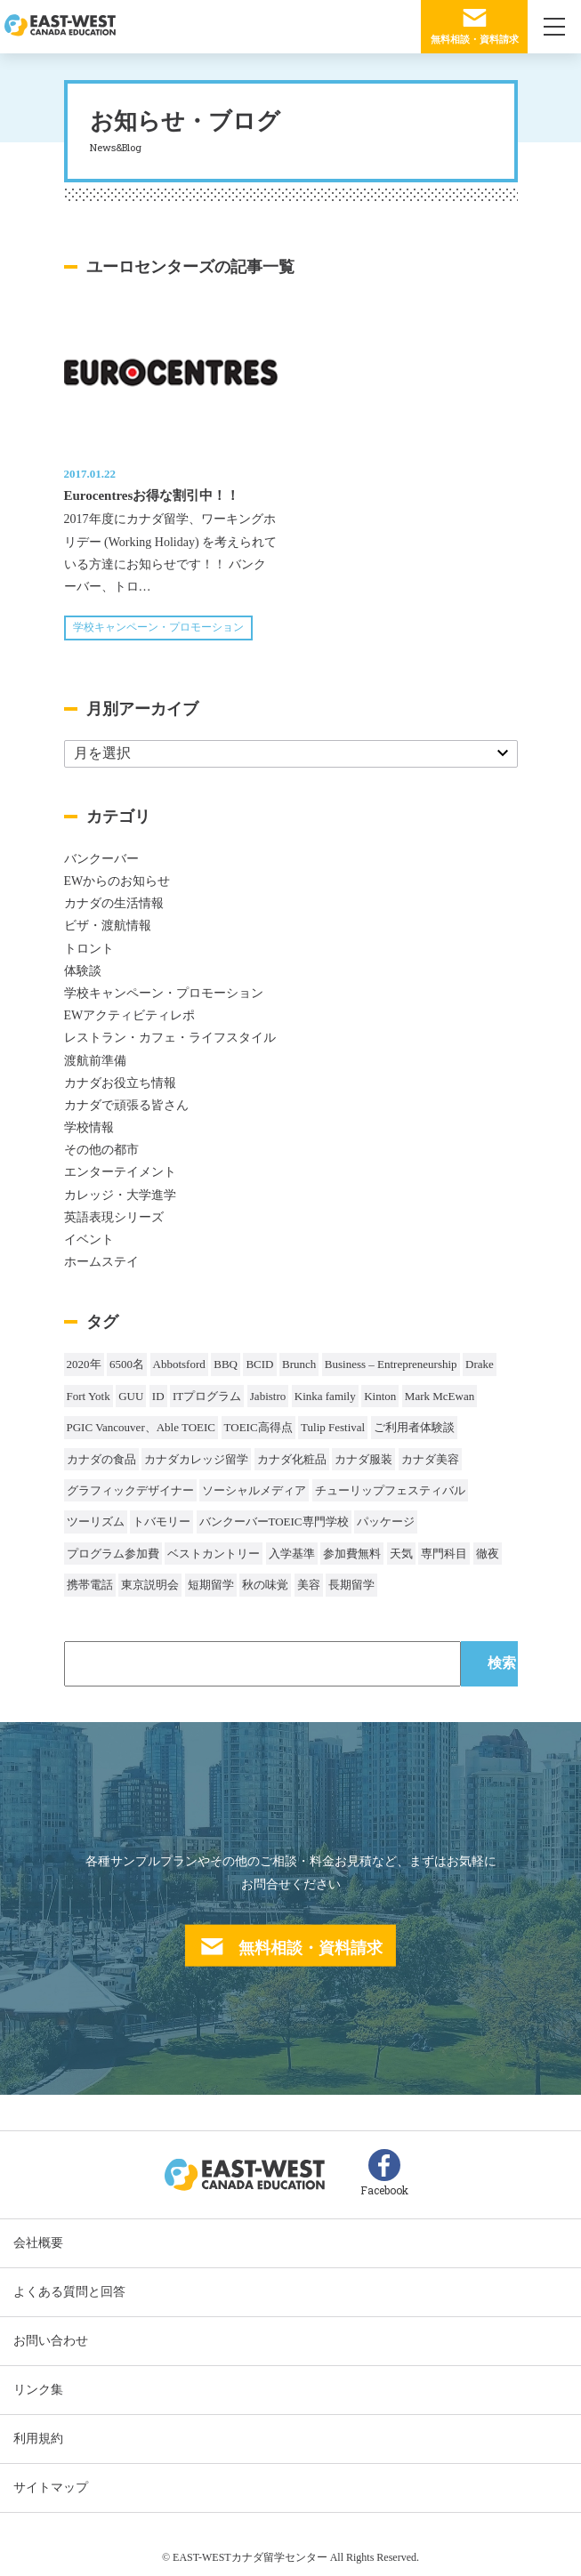 This screenshot has width=581, height=2576. I want to click on Jabistro [Jabistro (1個の項目)], so click(268, 1396).